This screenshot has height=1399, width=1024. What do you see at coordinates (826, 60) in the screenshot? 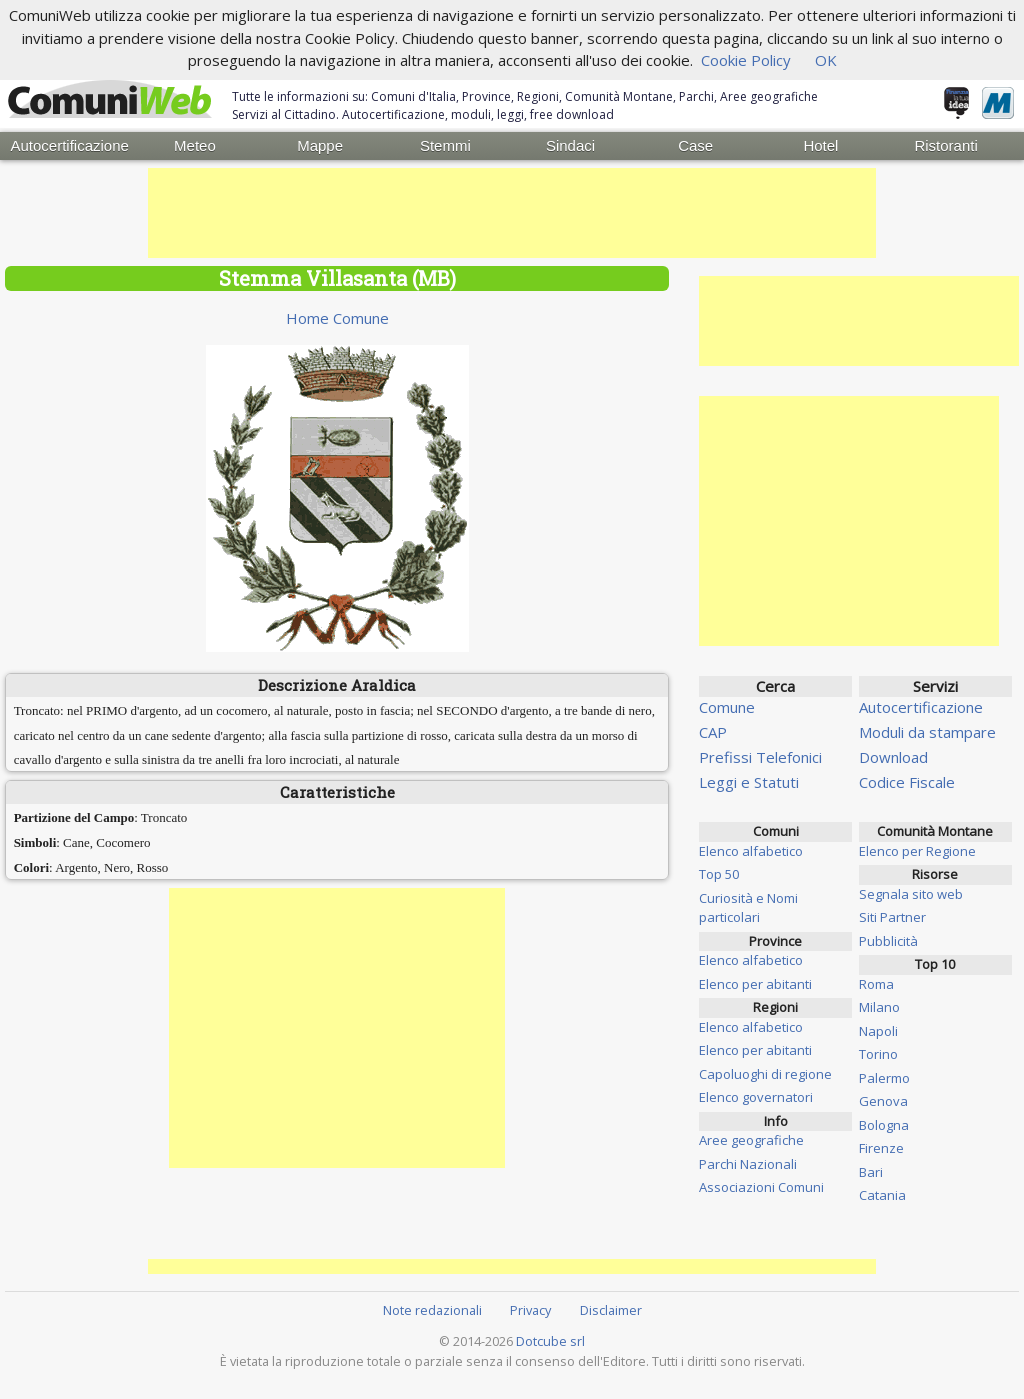
I see `OK` at bounding box center [826, 60].